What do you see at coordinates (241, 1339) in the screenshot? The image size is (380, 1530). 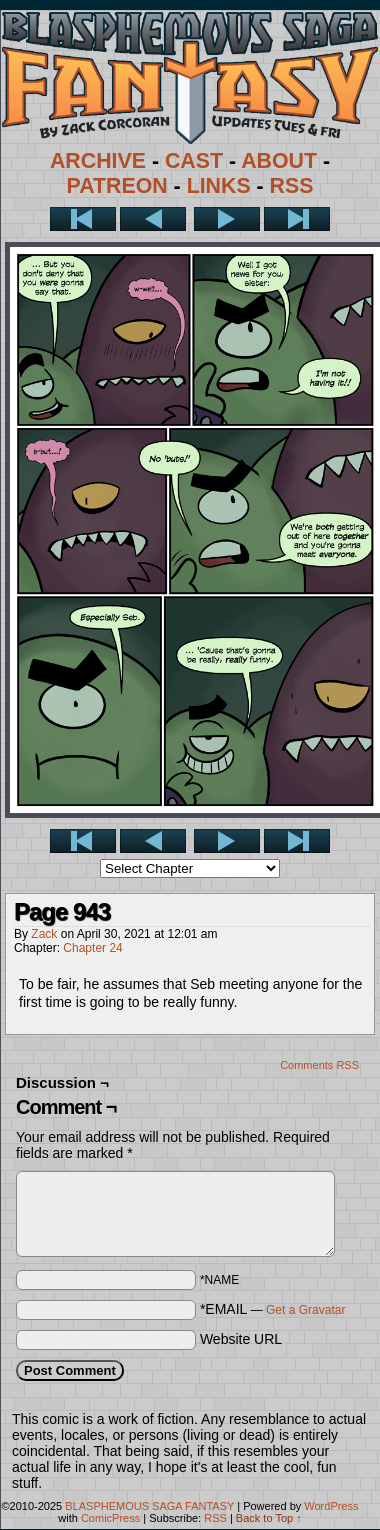 I see `Website URL` at bounding box center [241, 1339].